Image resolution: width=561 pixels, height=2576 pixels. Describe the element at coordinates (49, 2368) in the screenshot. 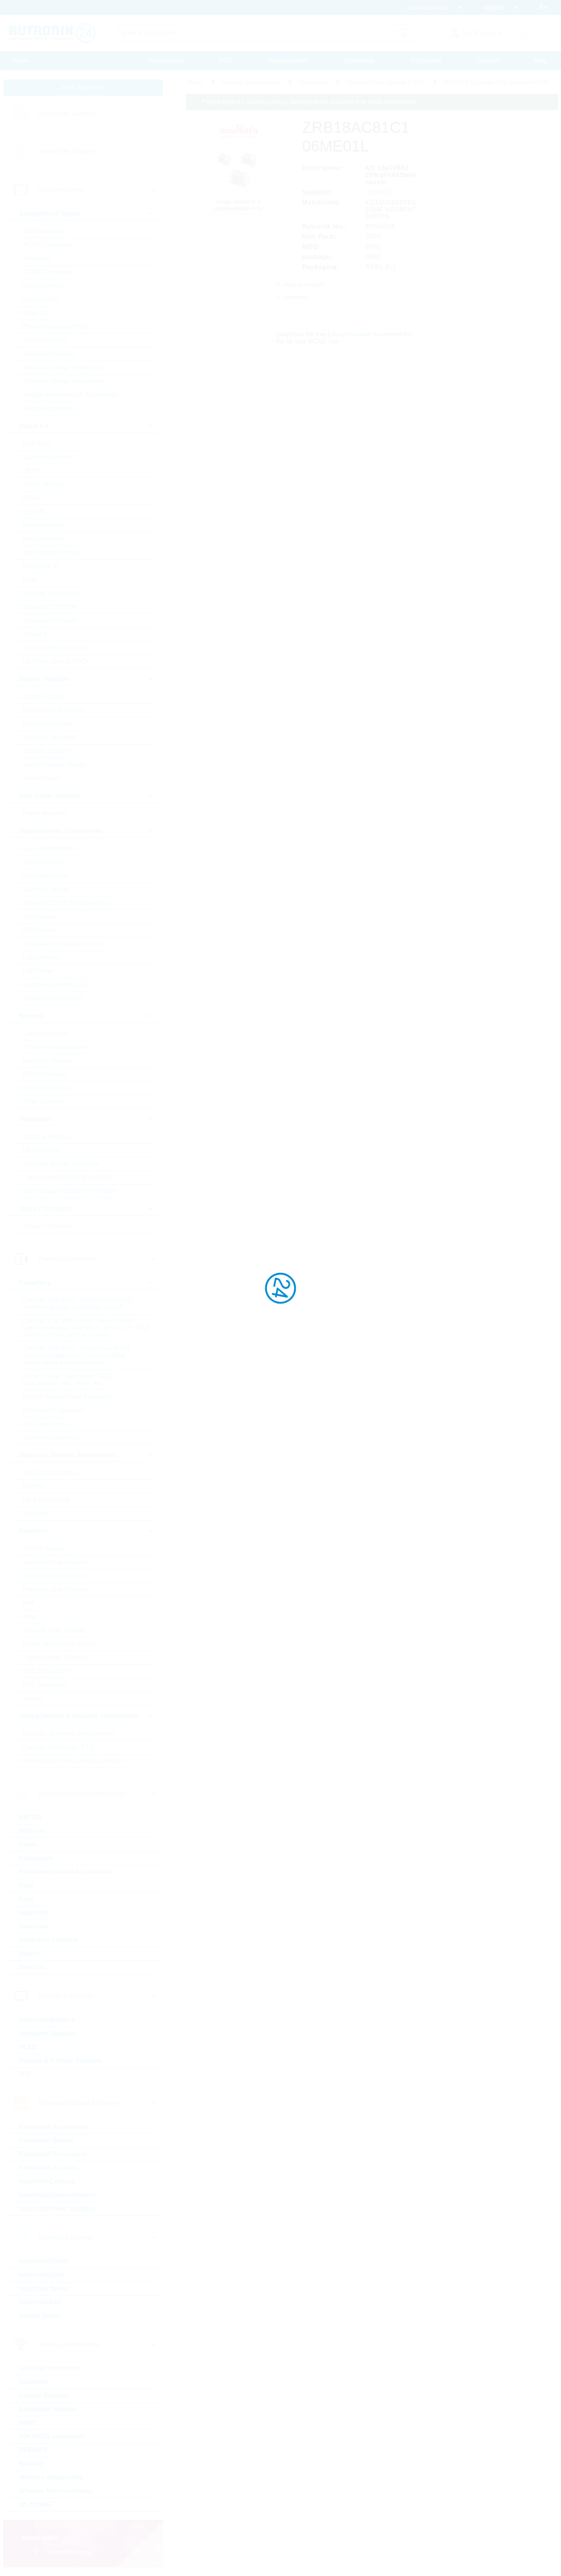

I see `ASK/FSK modulated` at that location.